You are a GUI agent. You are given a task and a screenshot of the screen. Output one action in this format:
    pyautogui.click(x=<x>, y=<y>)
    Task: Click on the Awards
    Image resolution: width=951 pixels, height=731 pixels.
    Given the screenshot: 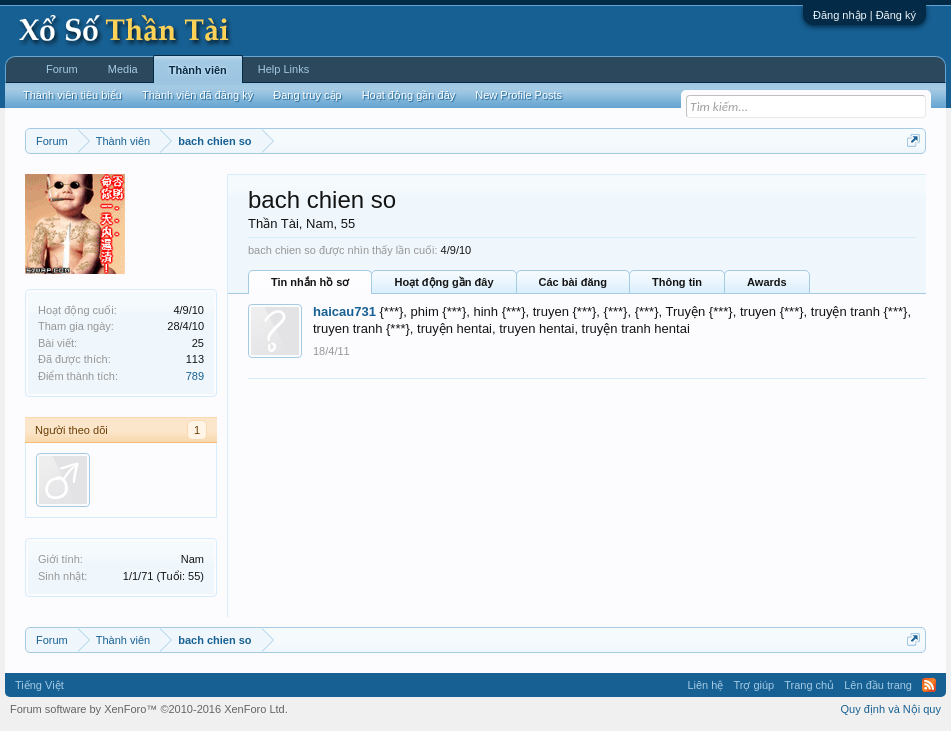 What is the action you would take?
    pyautogui.click(x=767, y=282)
    